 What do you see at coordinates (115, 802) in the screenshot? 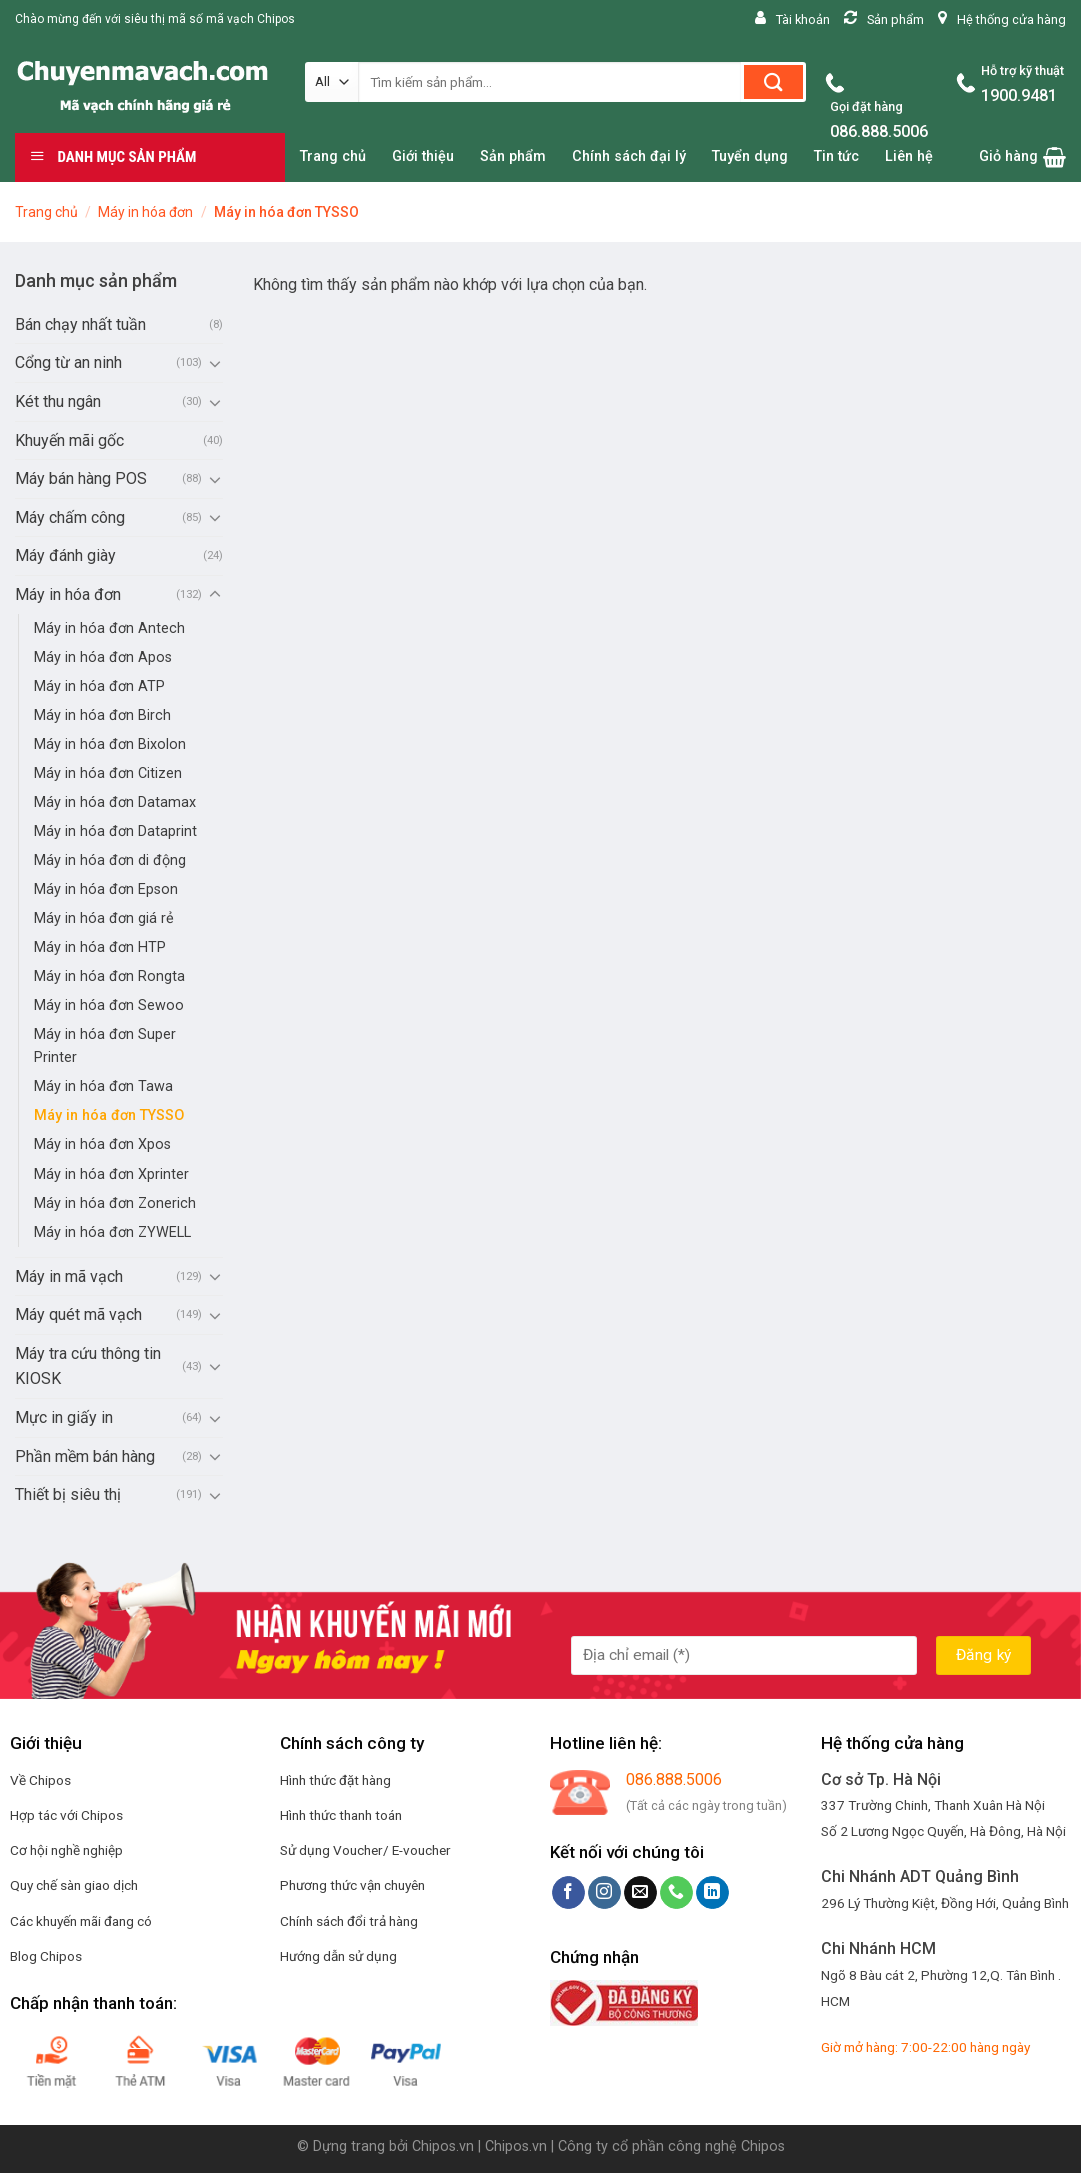
I see `Máy in hóa đơn Datamax` at bounding box center [115, 802].